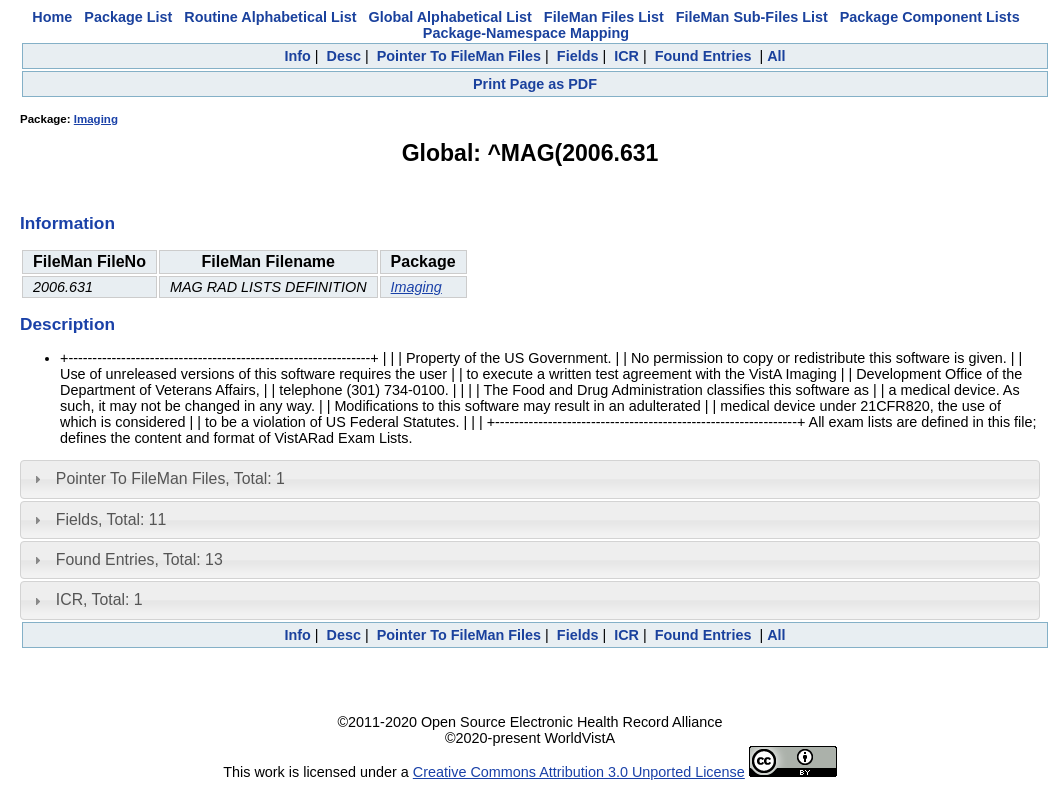 Image resolution: width=1060 pixels, height=788 pixels. Describe the element at coordinates (578, 56) in the screenshot. I see `Fields` at that location.